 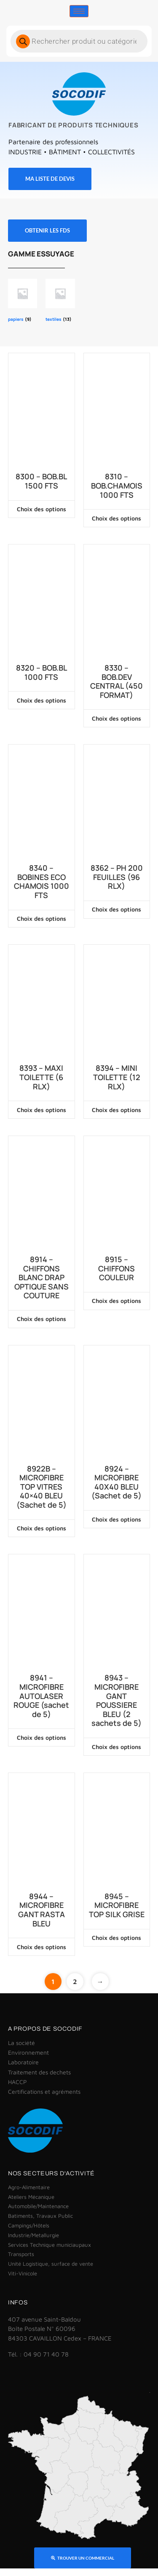 What do you see at coordinates (41, 1487) in the screenshot?
I see `8922B – MICROFIBRE TOP VITRES 40×40 BLEU (Sachet de 5)` at bounding box center [41, 1487].